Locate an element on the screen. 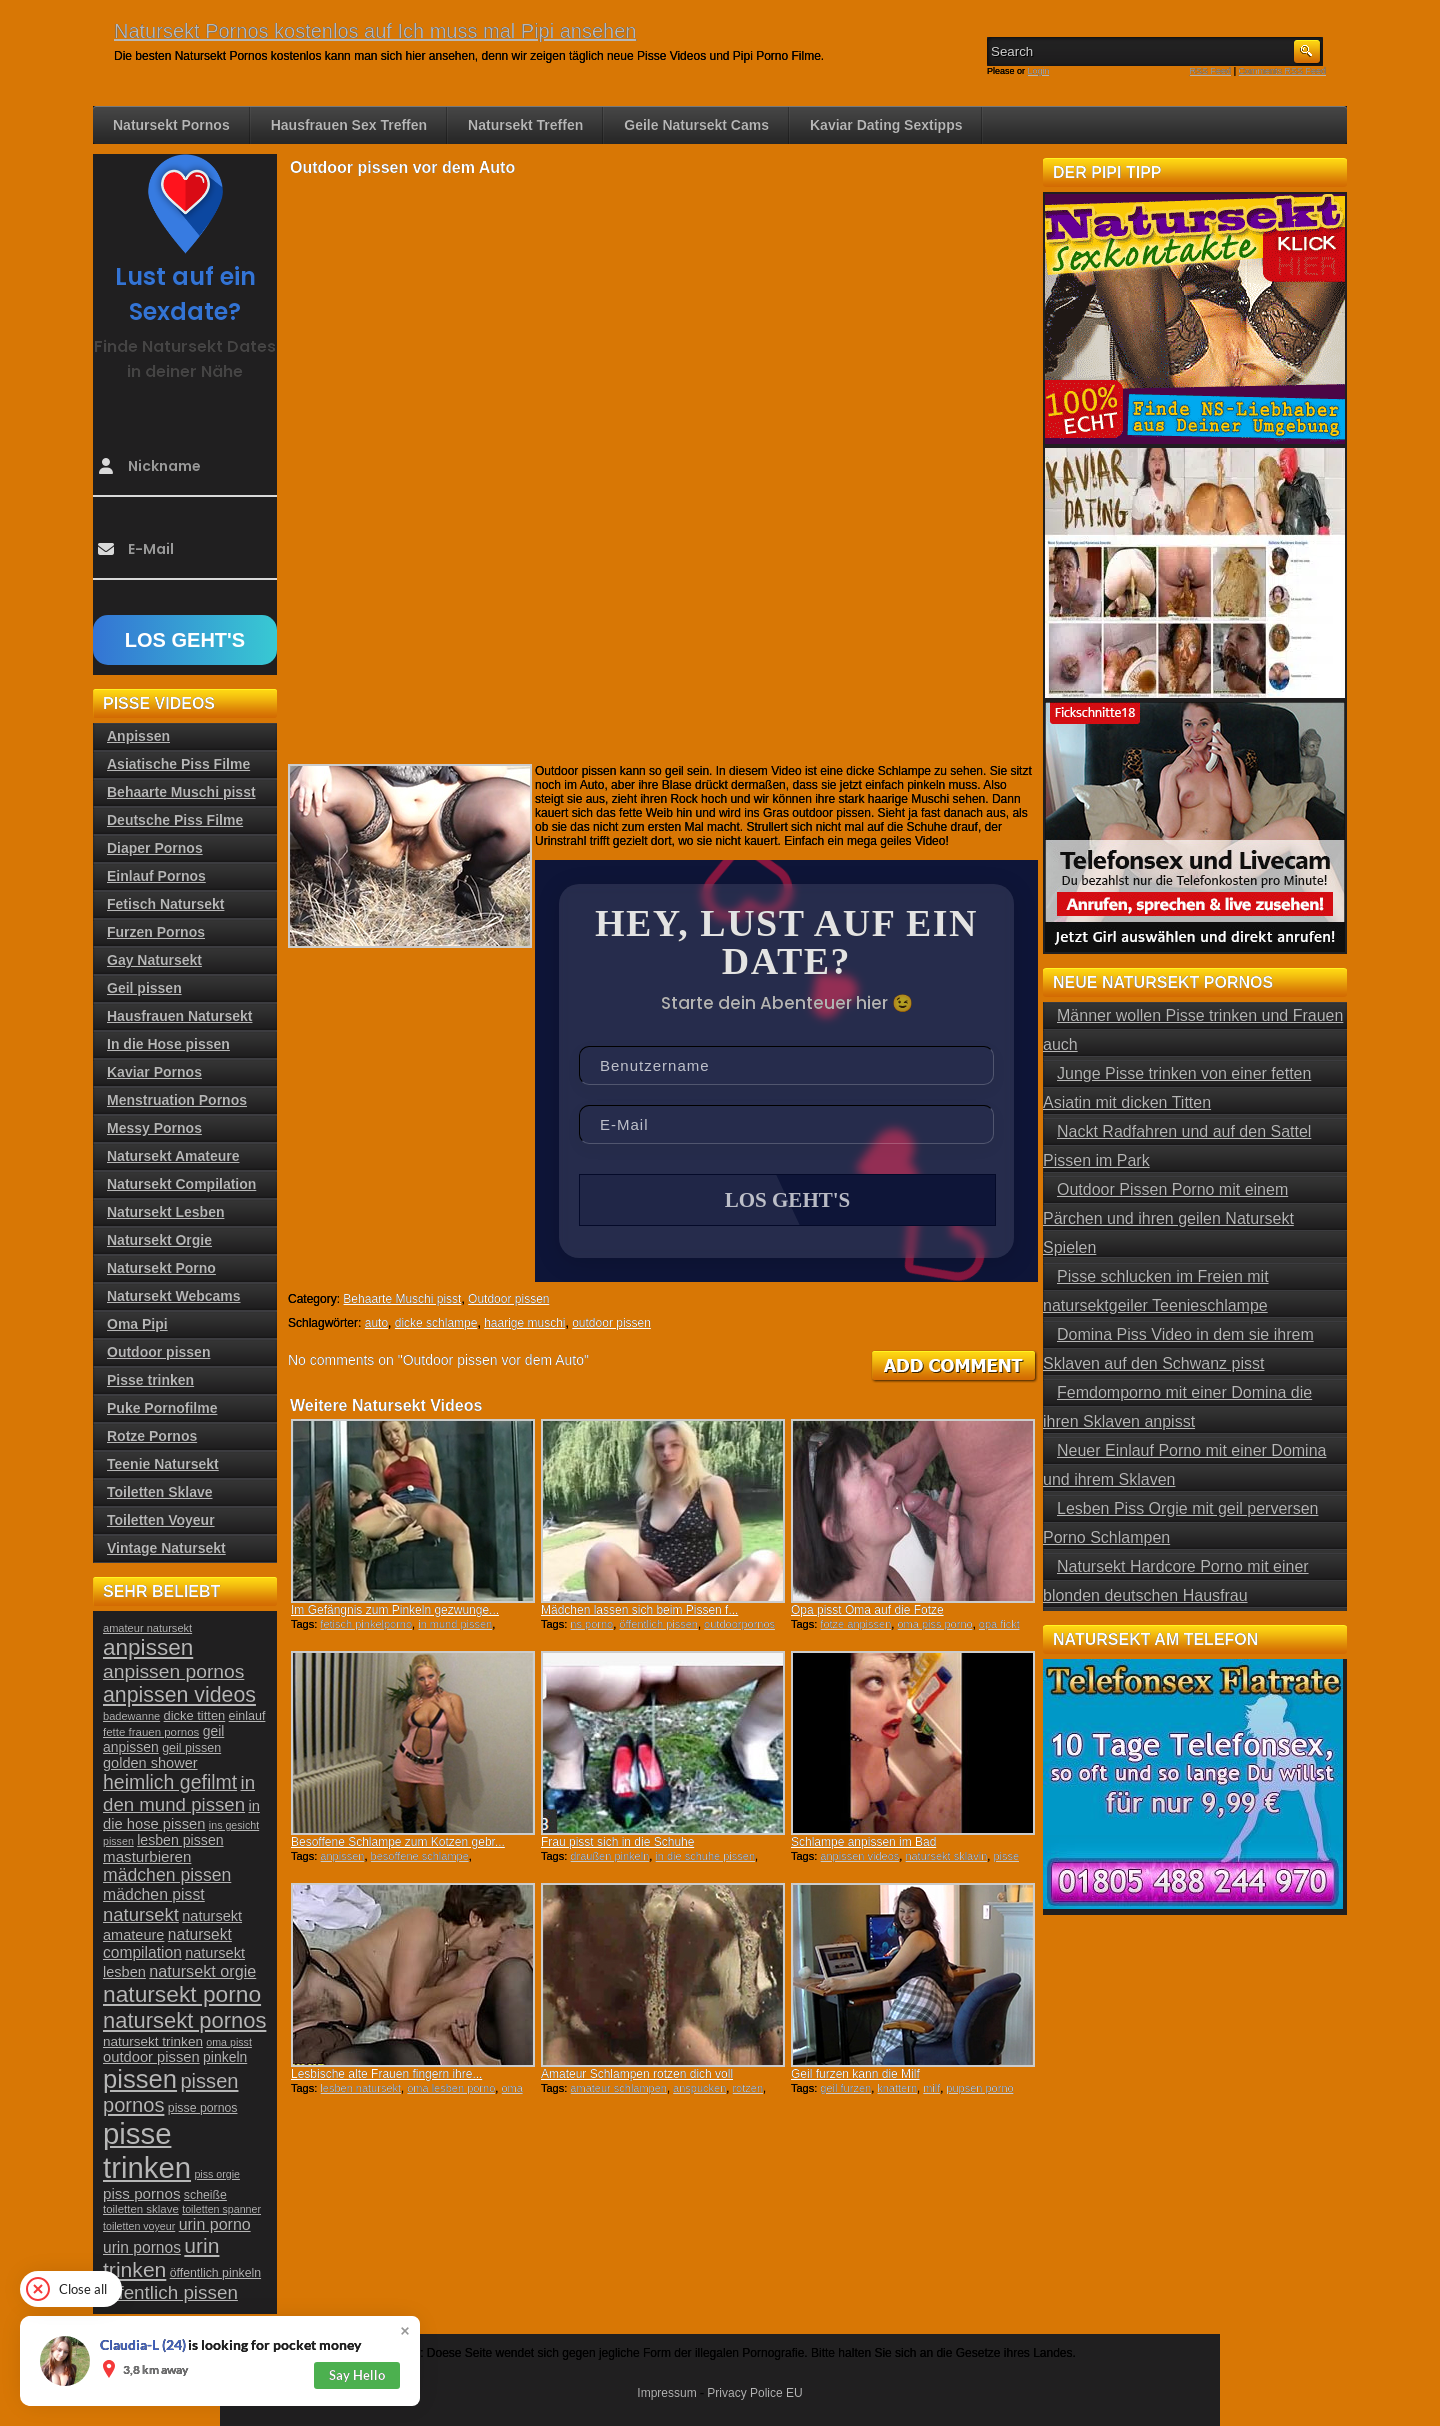  oma lesben porno is located at coordinates (451, 2088).